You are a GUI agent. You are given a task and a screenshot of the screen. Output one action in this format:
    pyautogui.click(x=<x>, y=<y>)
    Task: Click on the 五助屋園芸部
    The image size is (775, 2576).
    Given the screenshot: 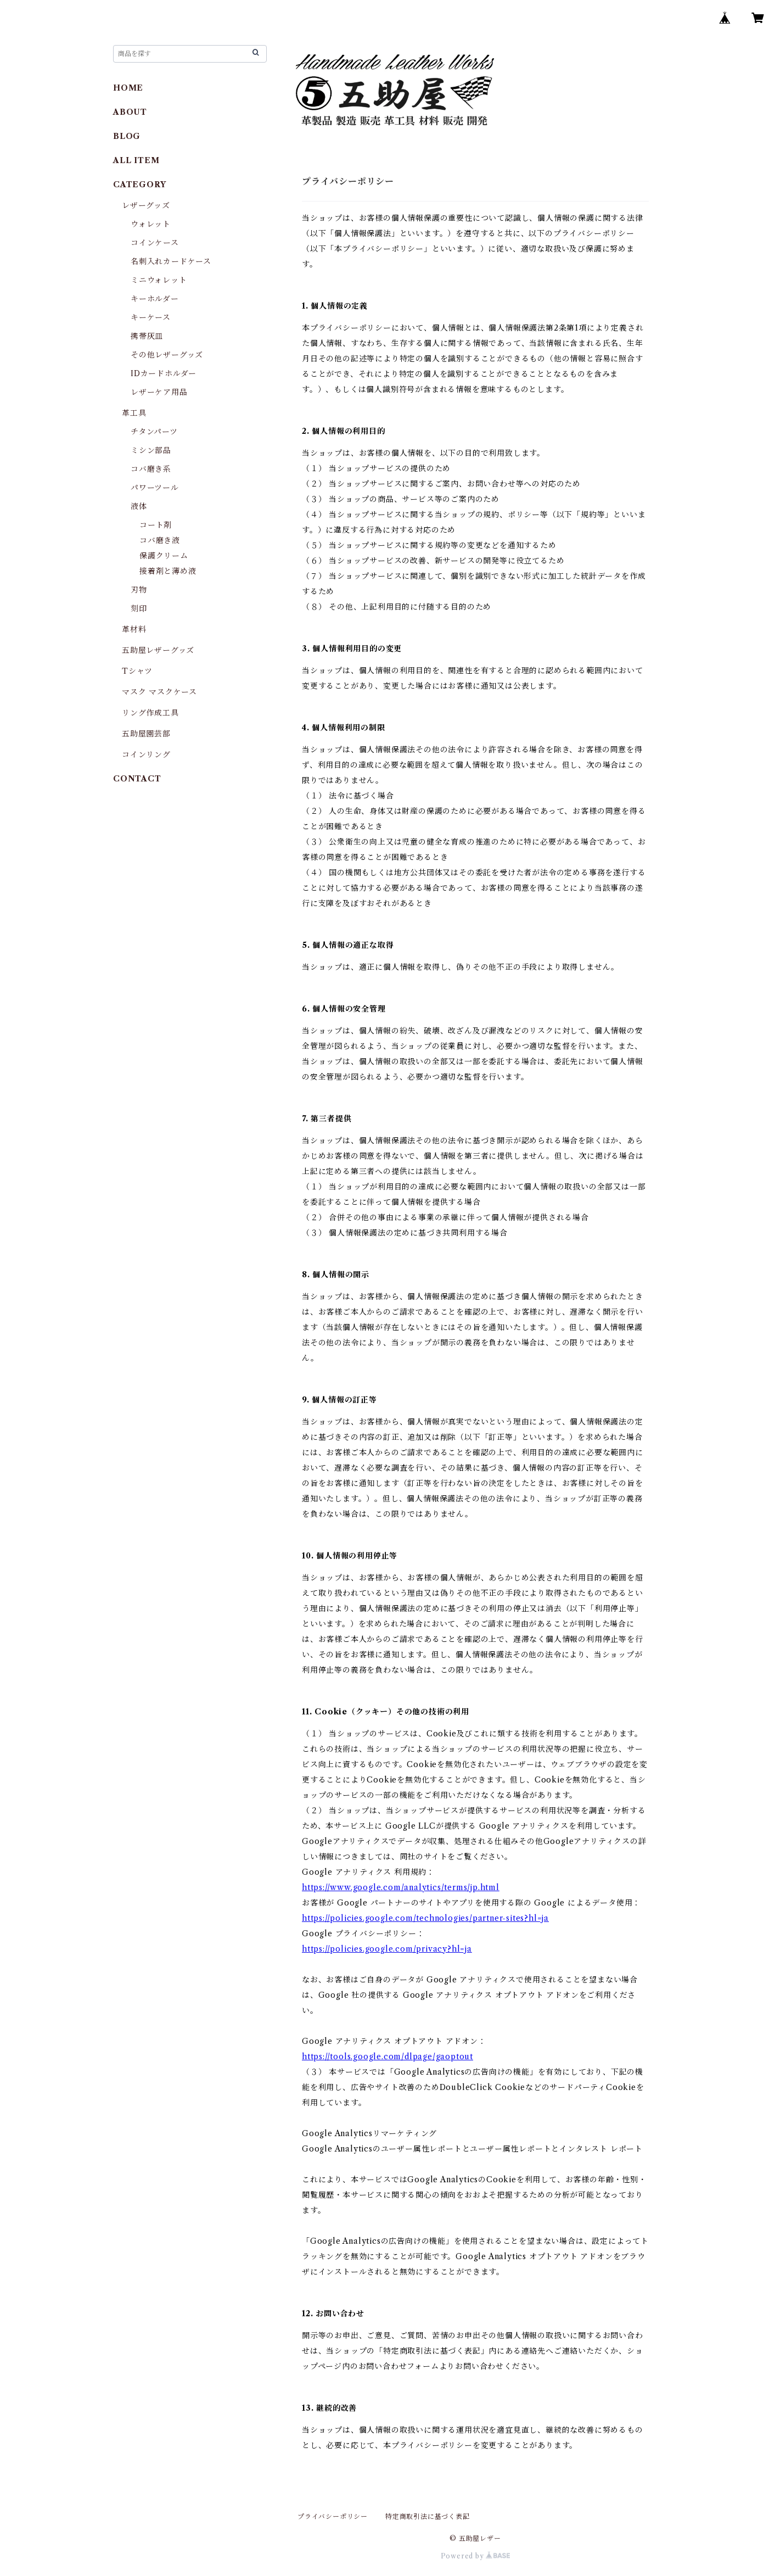 What is the action you would take?
    pyautogui.click(x=146, y=734)
    